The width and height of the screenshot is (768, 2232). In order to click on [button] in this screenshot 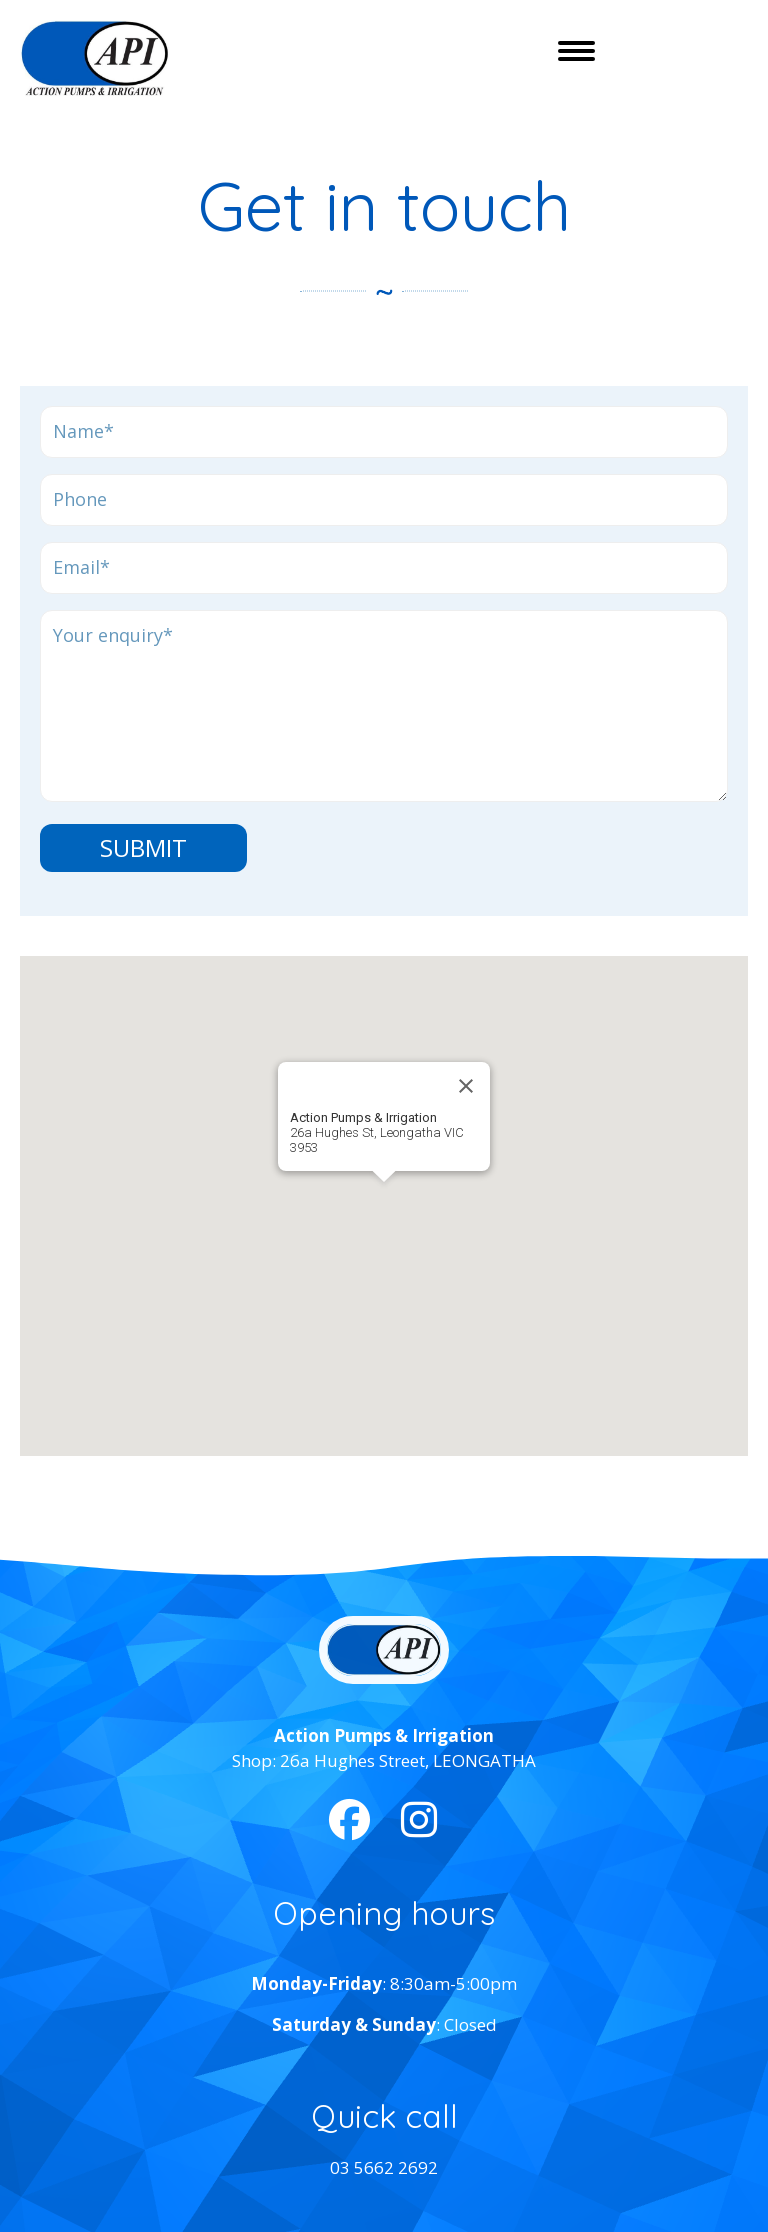, I will do `click(384, 1194)`.